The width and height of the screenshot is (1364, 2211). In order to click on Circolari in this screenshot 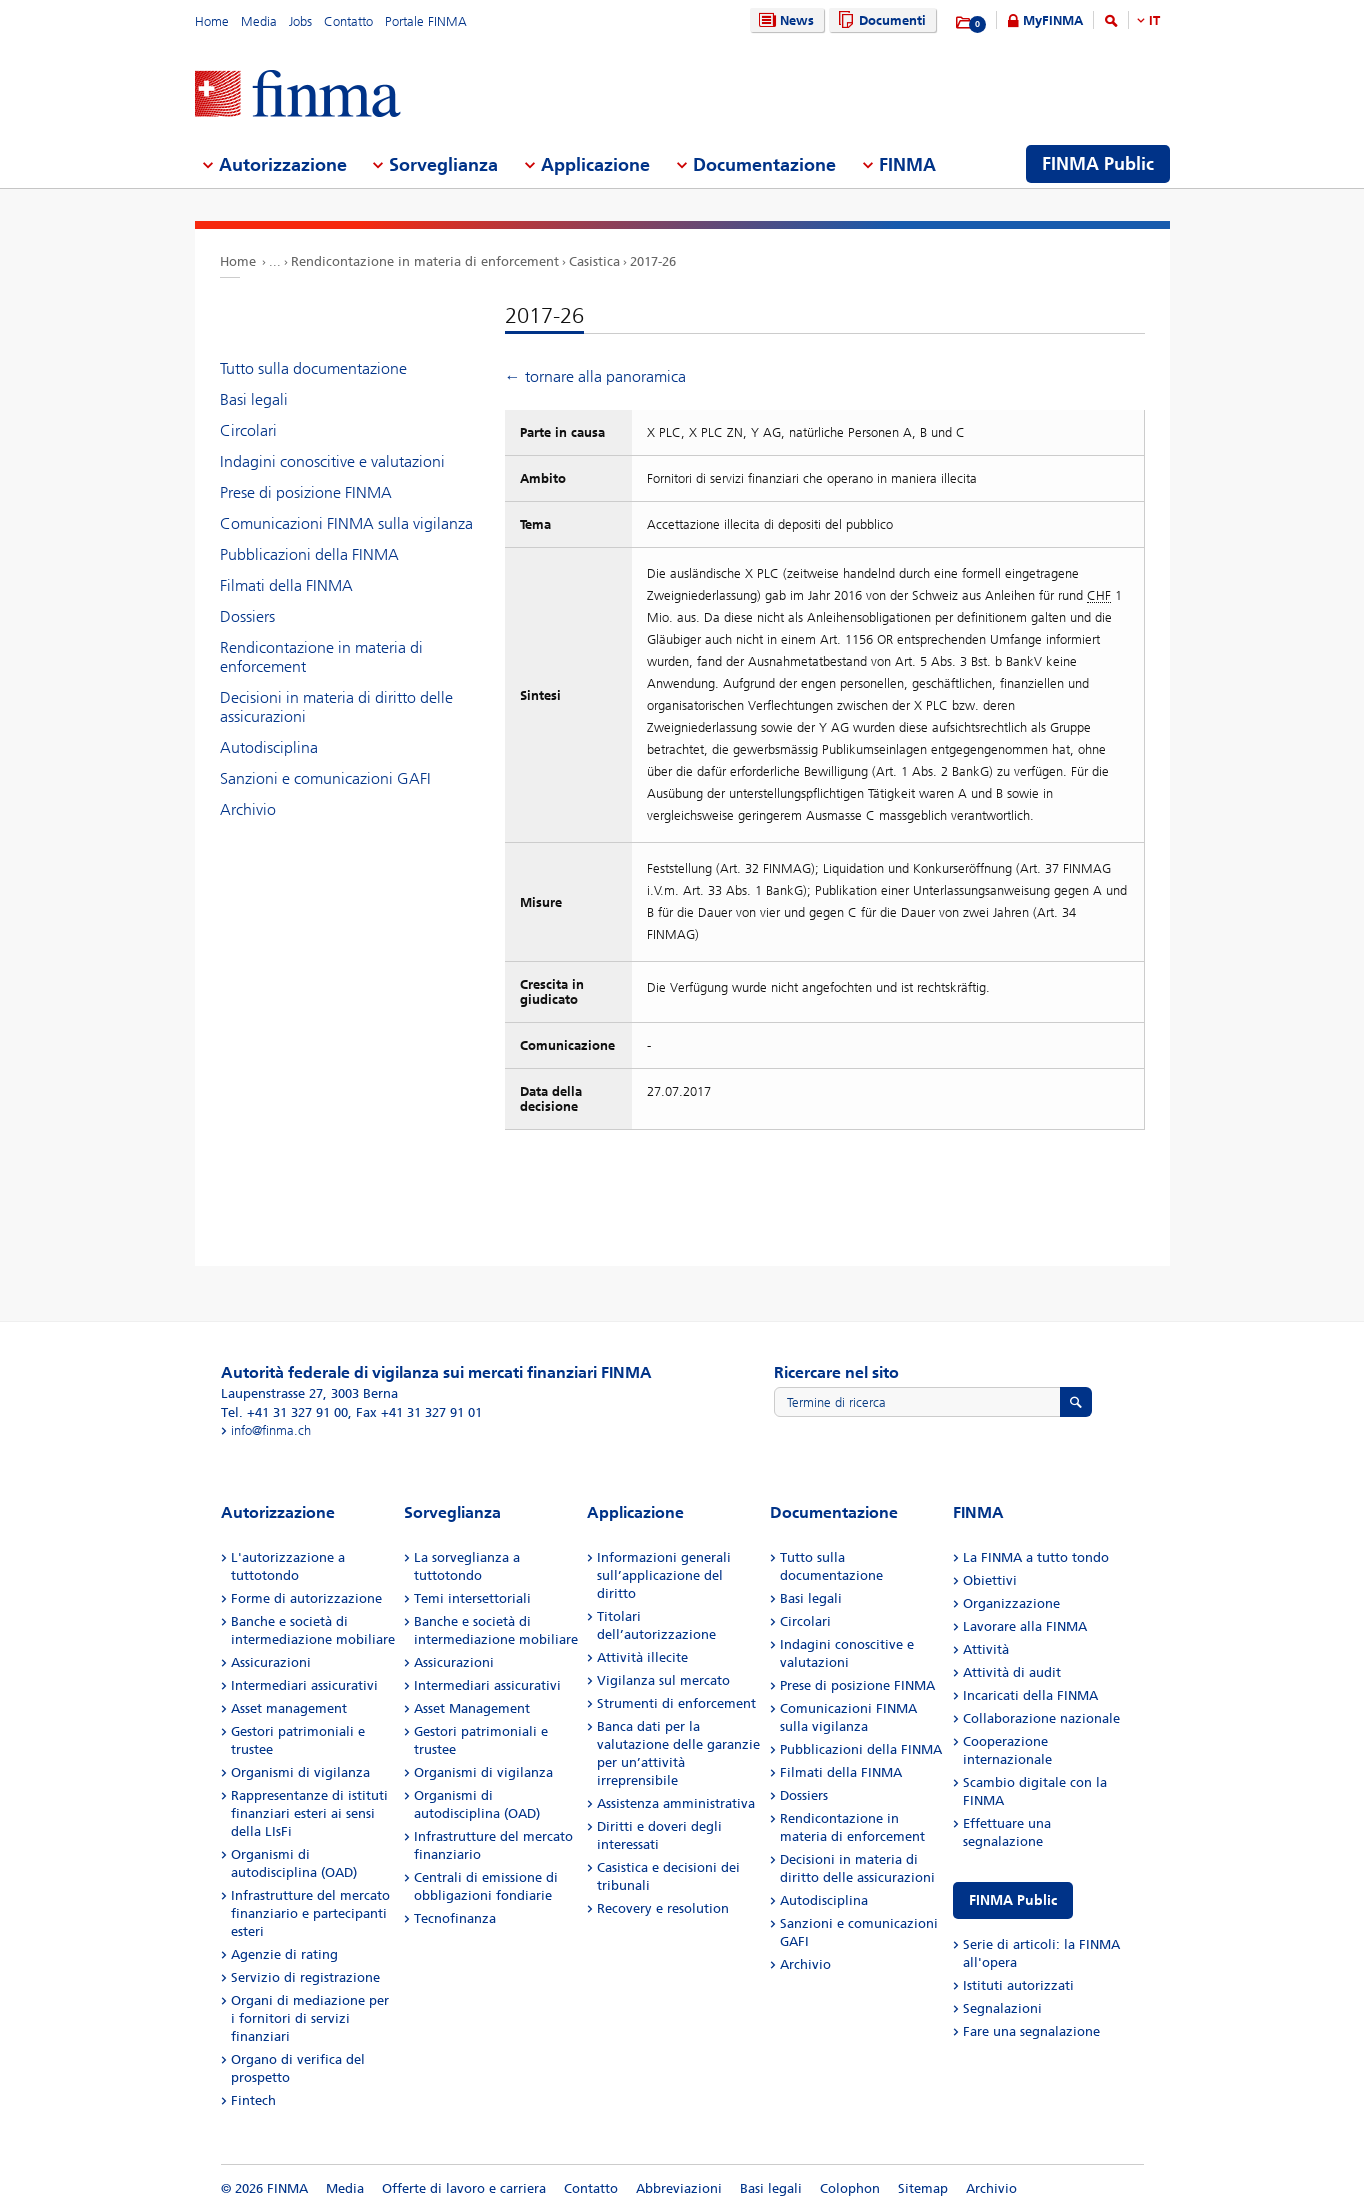, I will do `click(248, 430)`.